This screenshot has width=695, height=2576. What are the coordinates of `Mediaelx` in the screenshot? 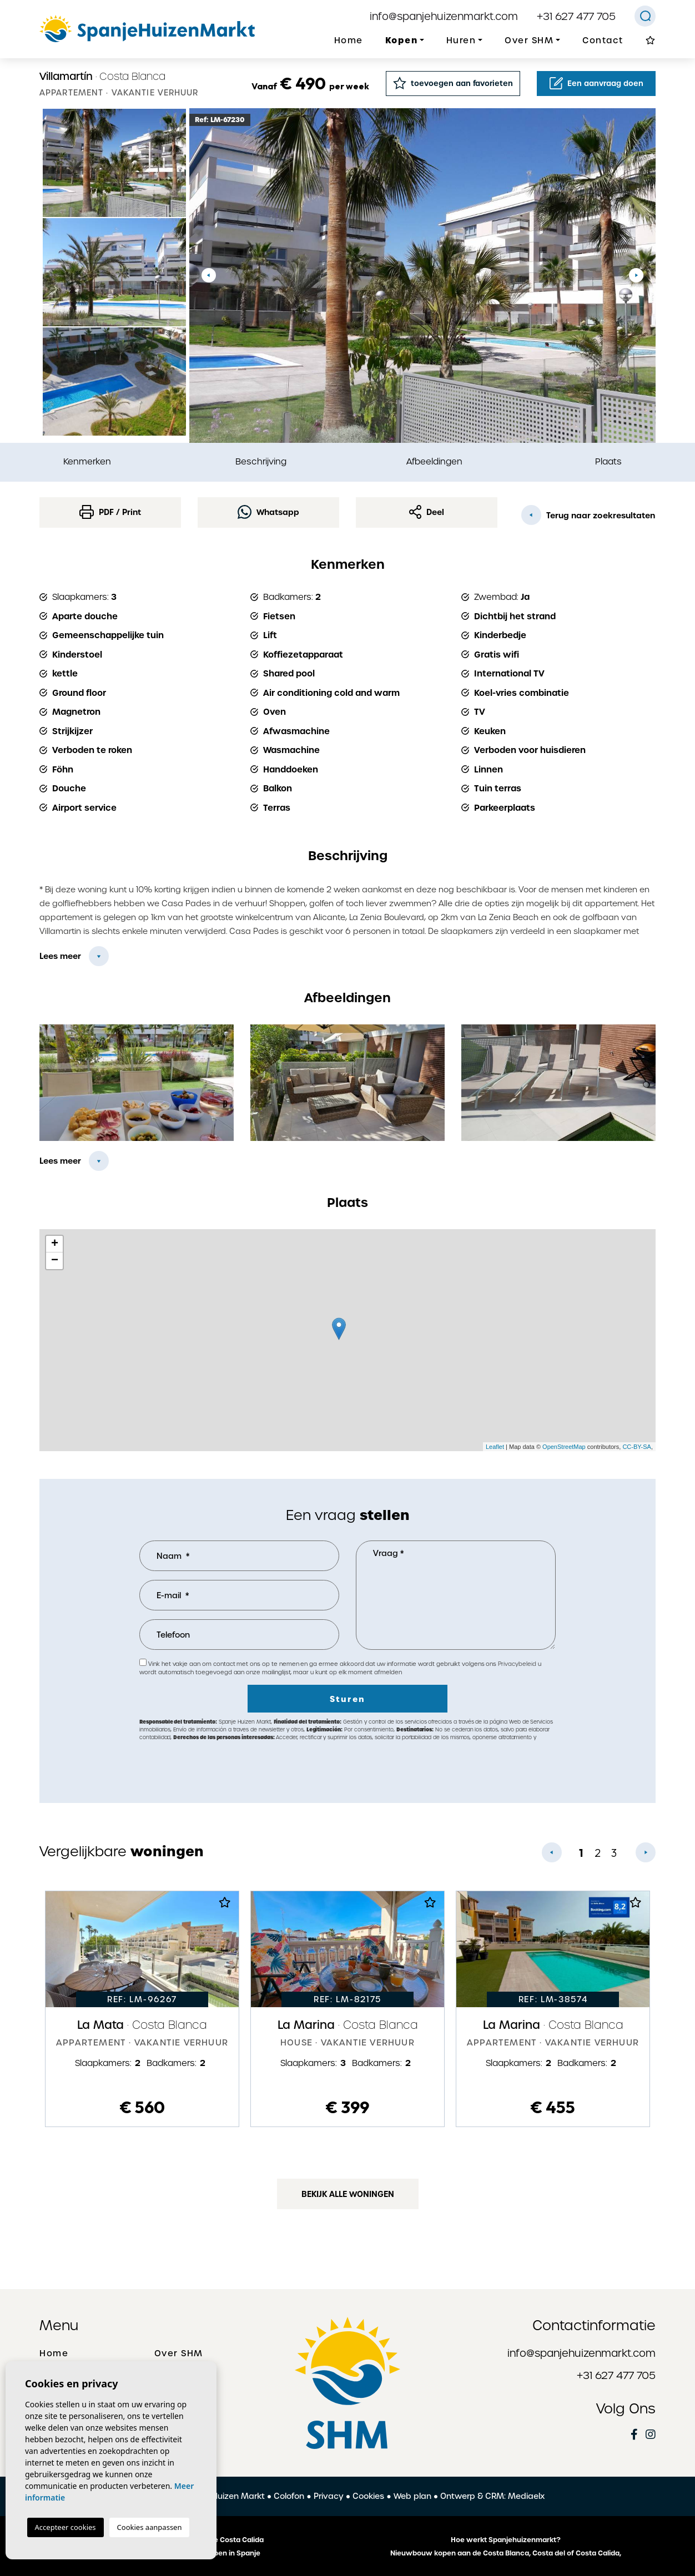 It's located at (526, 2496).